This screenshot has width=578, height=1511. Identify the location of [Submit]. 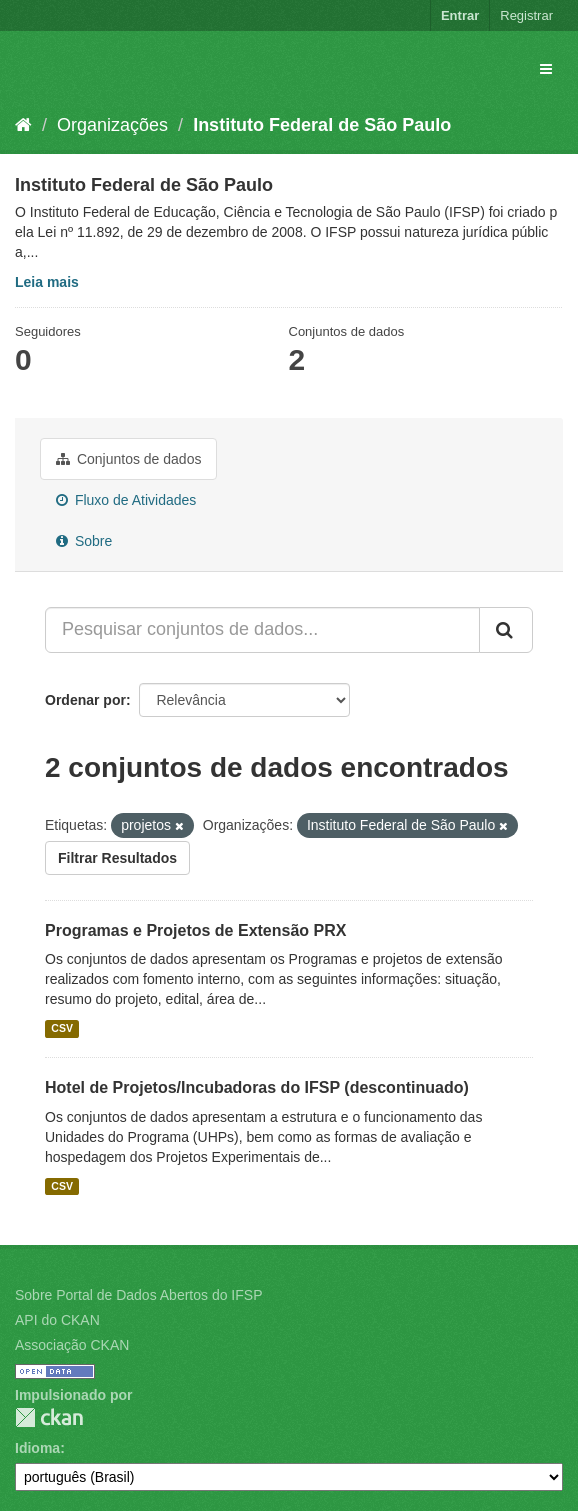
(506, 630).